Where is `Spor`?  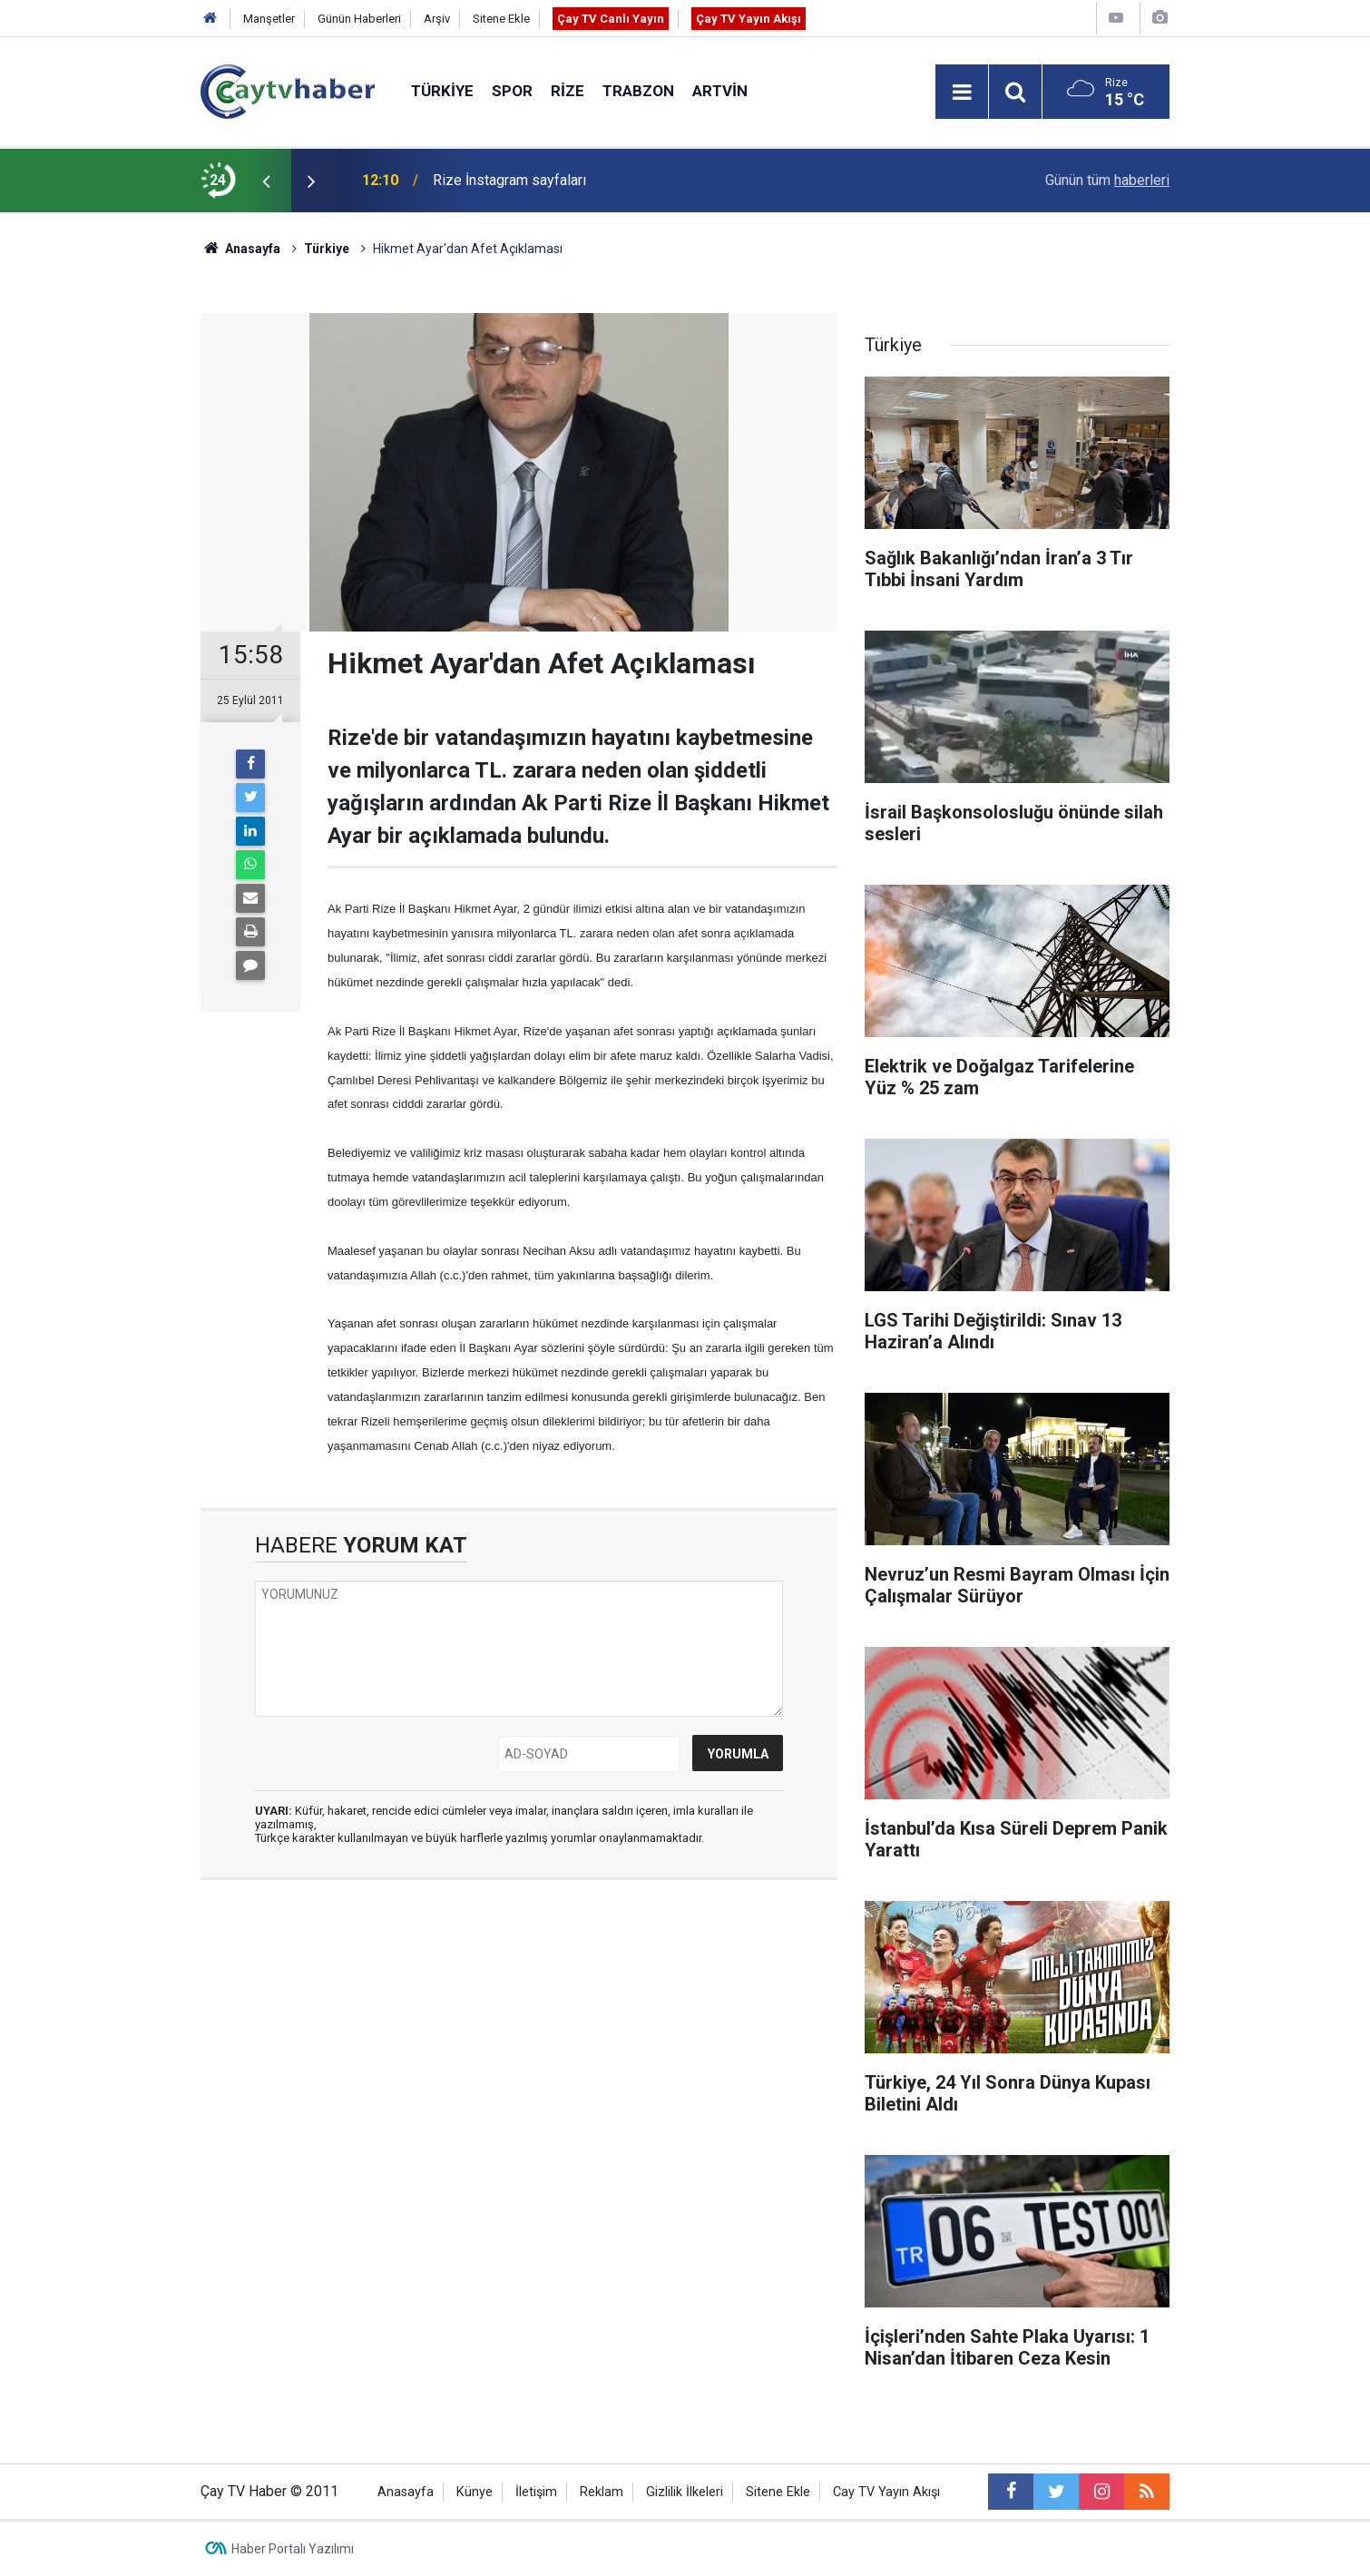 Spor is located at coordinates (512, 91).